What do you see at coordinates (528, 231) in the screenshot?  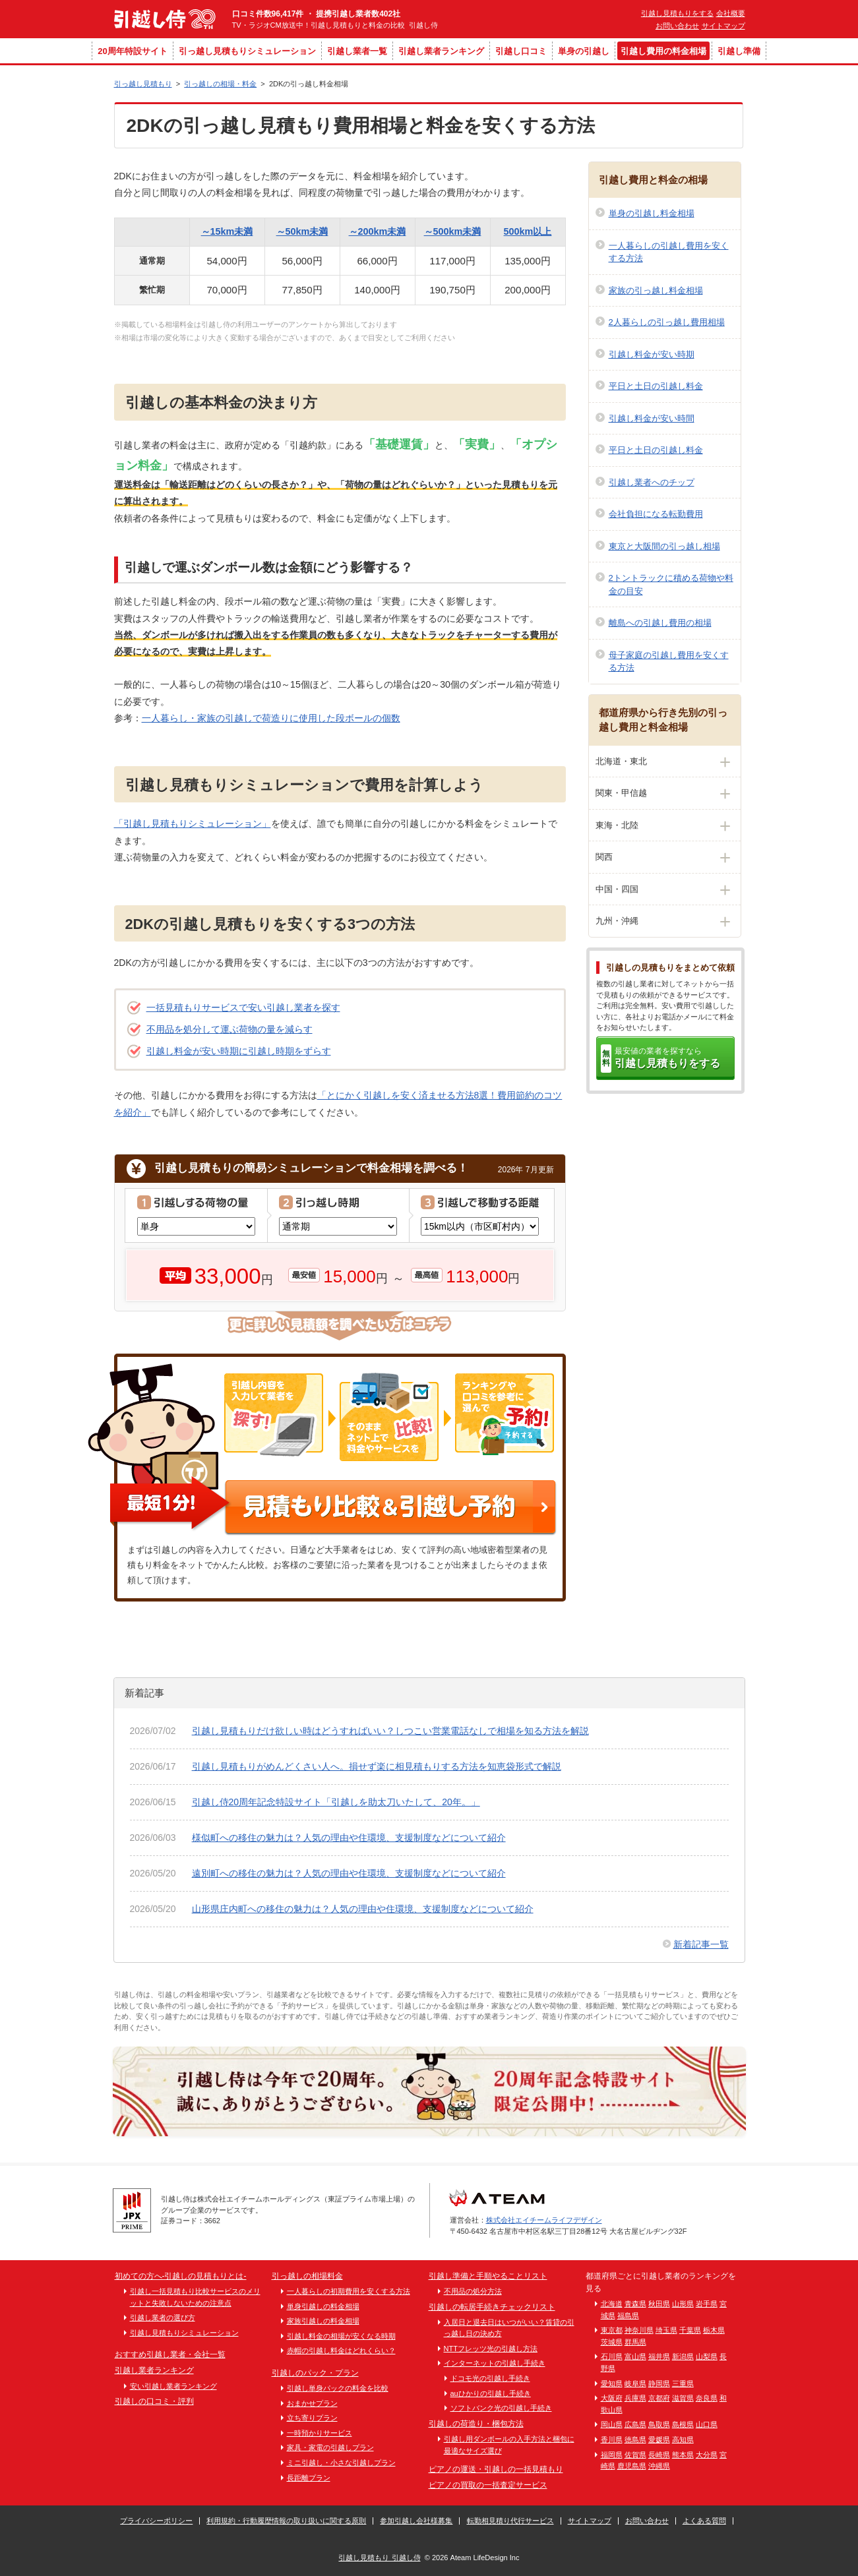 I see `500km以上` at bounding box center [528, 231].